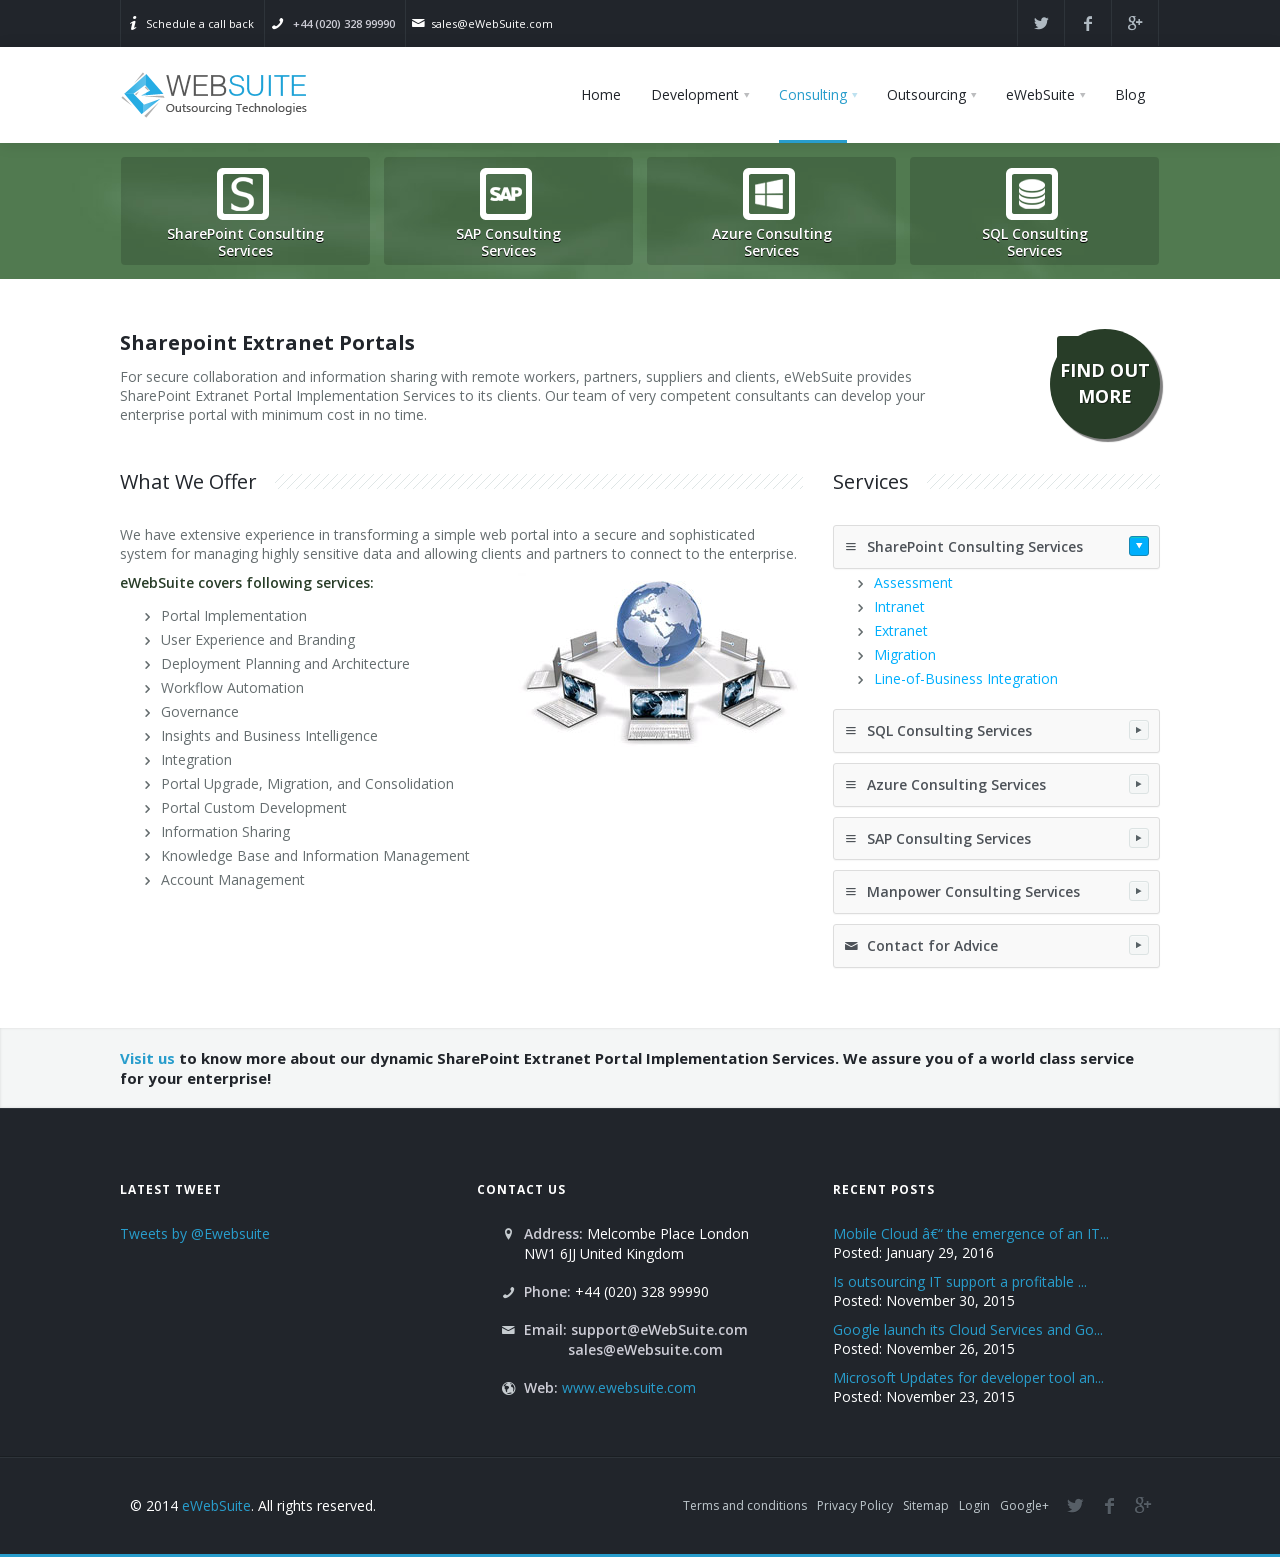 The height and width of the screenshot is (1557, 1280). I want to click on Mobile Cloud â€“ the emergence of an IT..., so click(971, 1233).